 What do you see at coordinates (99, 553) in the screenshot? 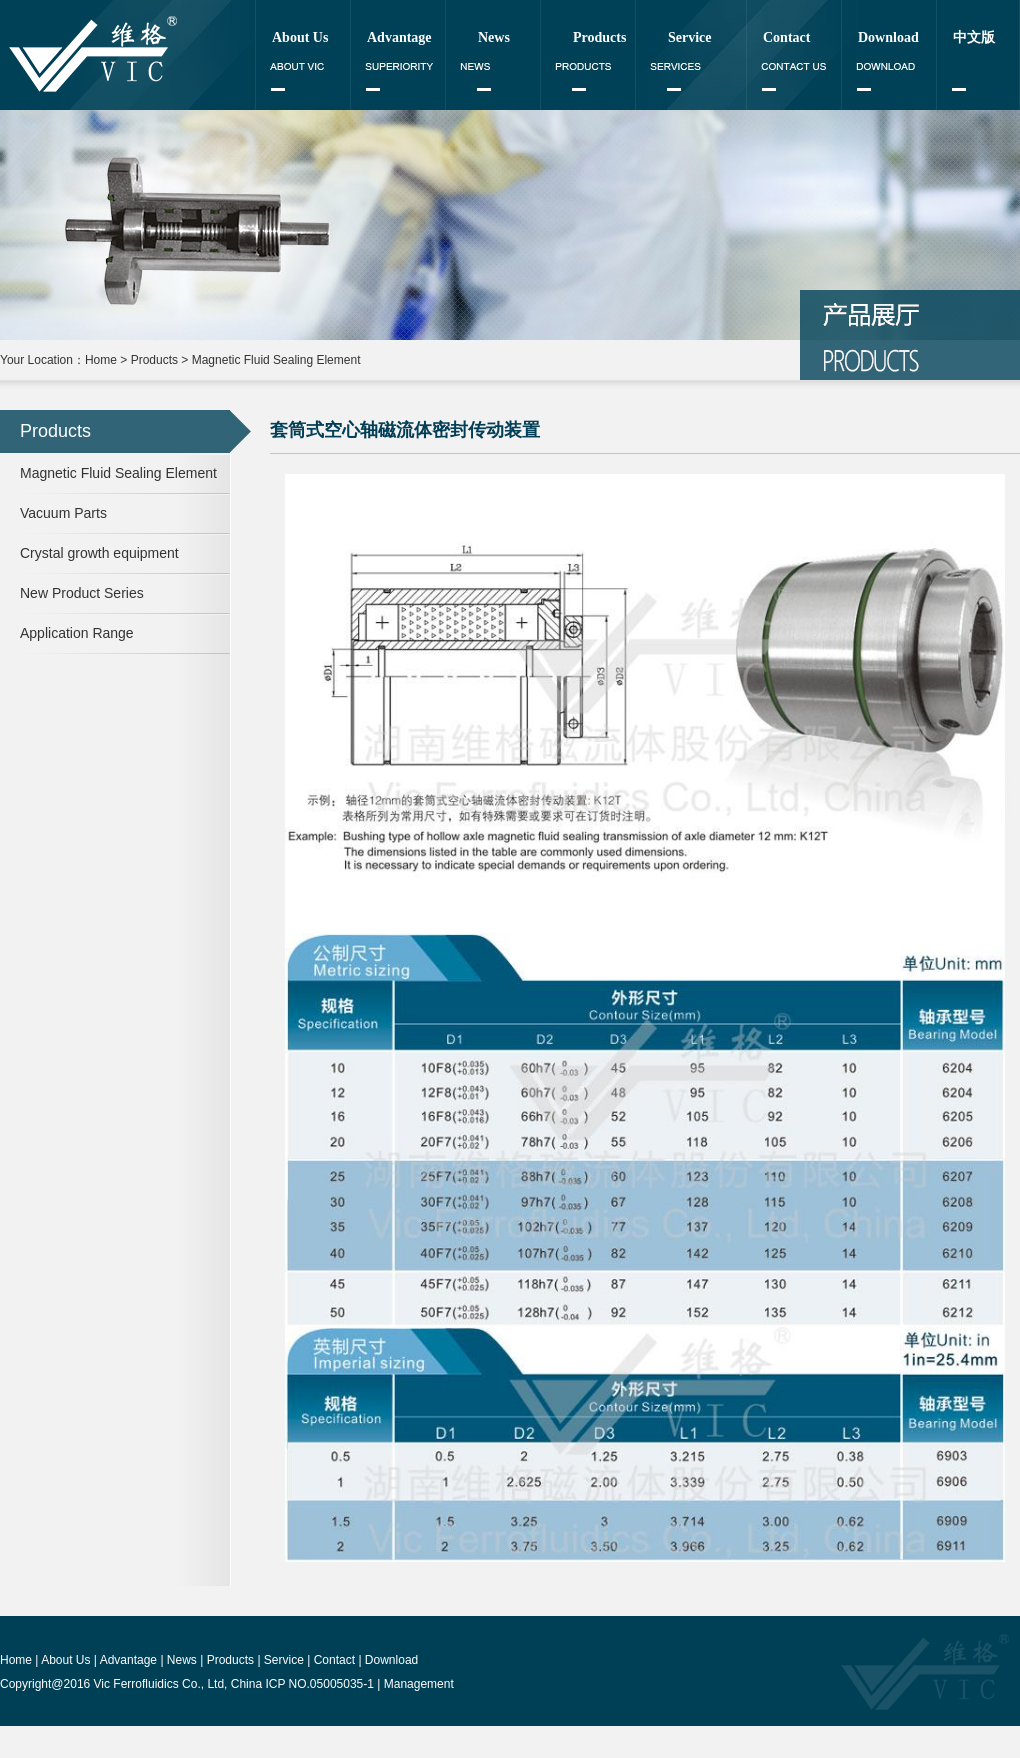
I see `Crystal growth equipment` at bounding box center [99, 553].